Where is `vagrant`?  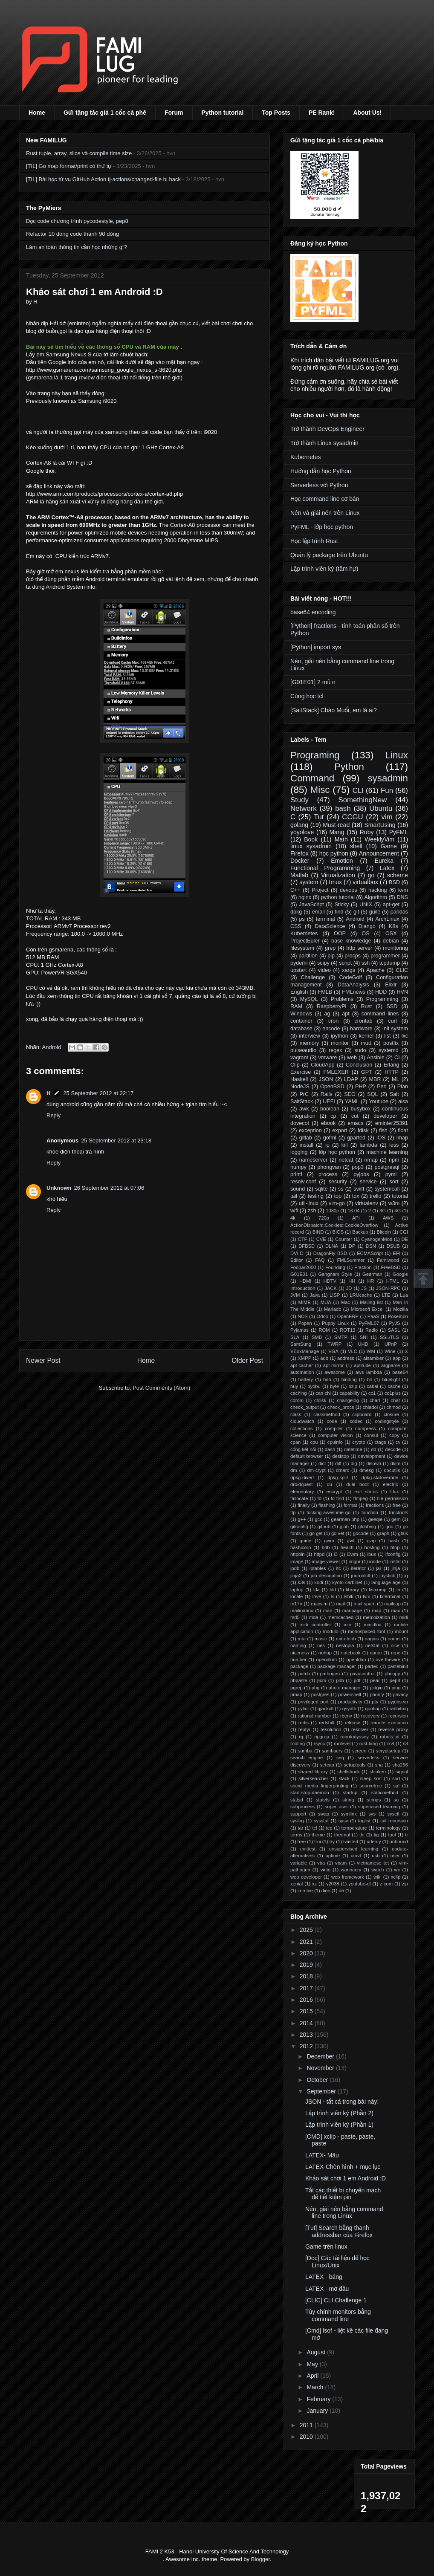 vagrant is located at coordinates (299, 1058).